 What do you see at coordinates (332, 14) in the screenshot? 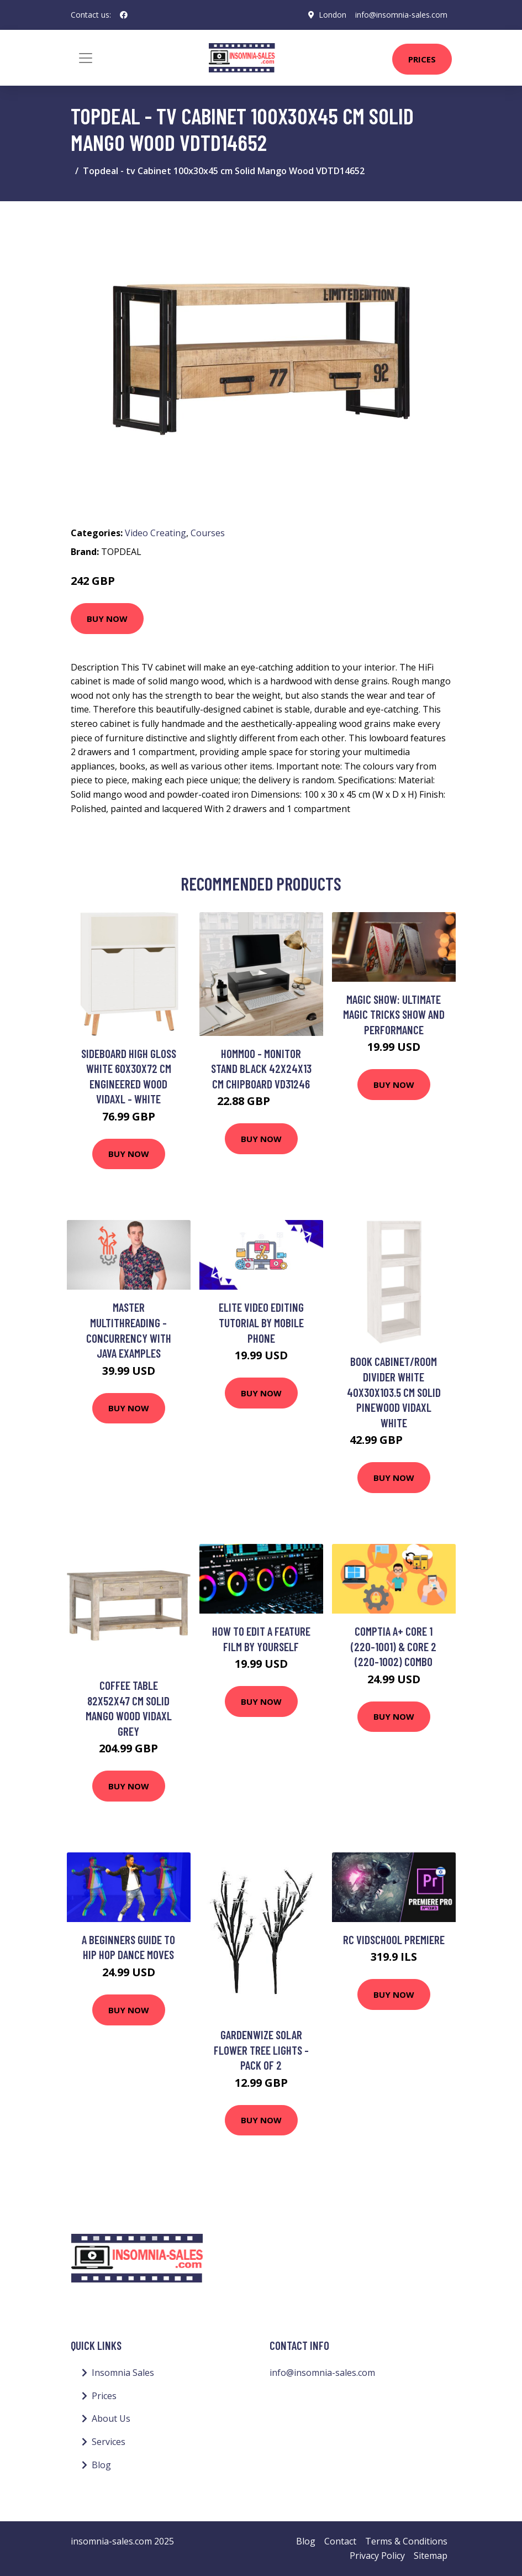
I see `London` at bounding box center [332, 14].